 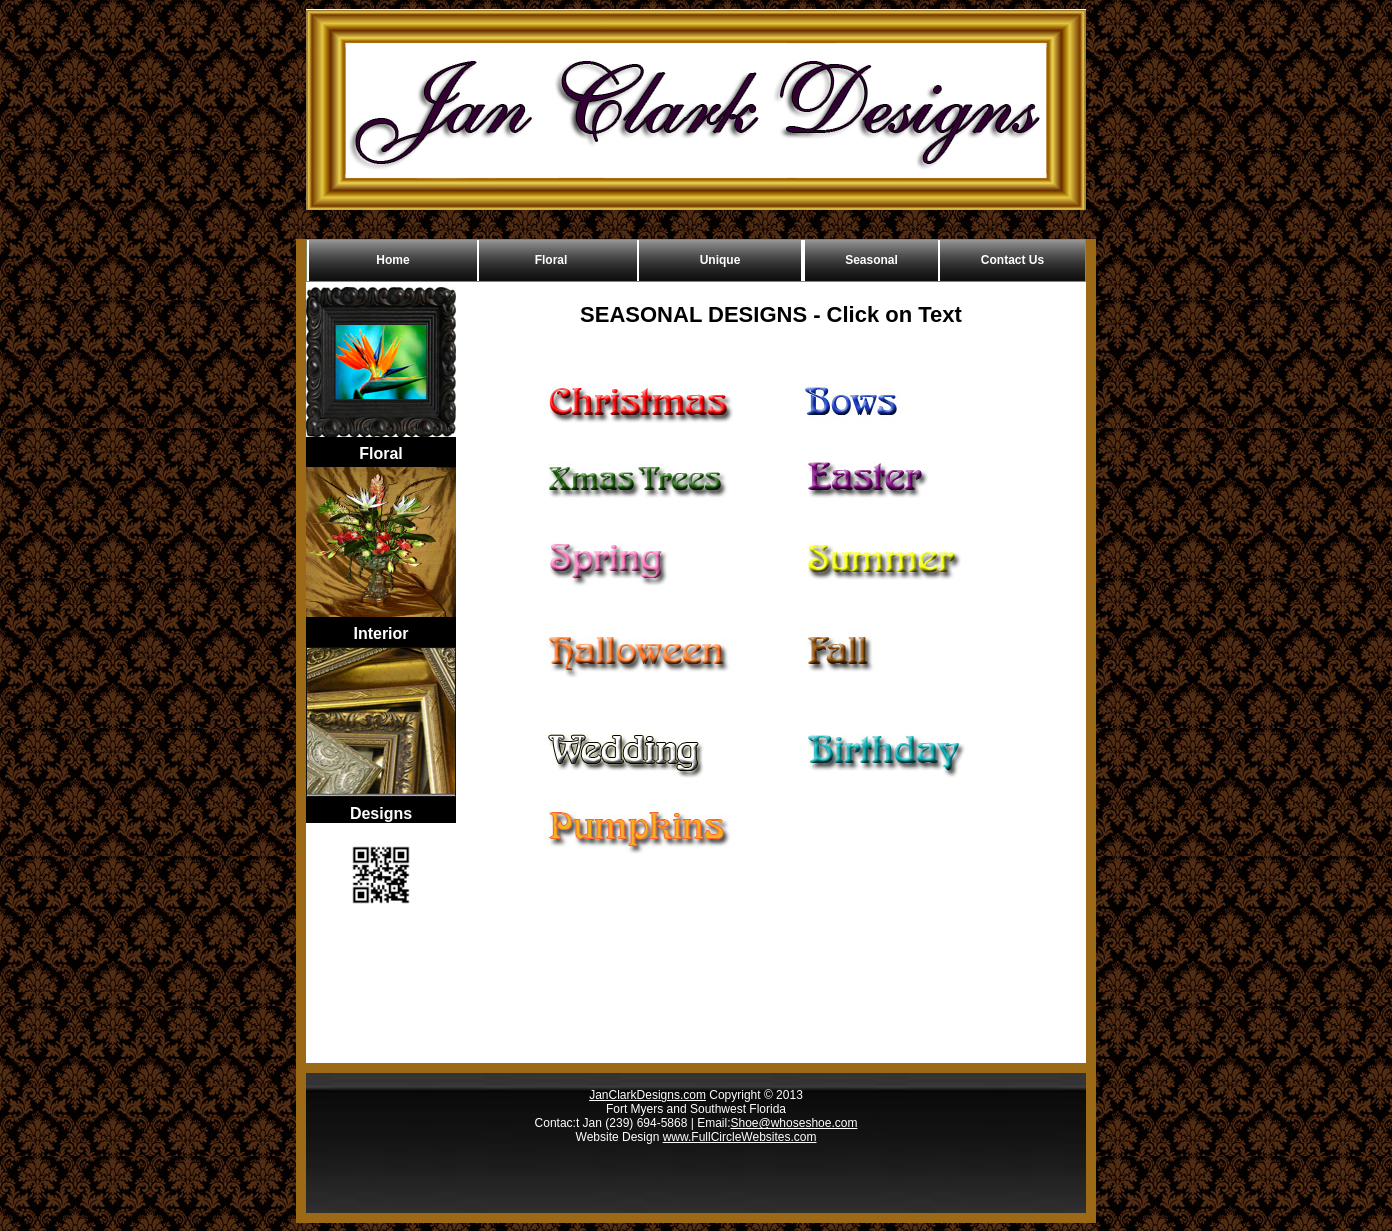 What do you see at coordinates (551, 260) in the screenshot?
I see `Floral` at bounding box center [551, 260].